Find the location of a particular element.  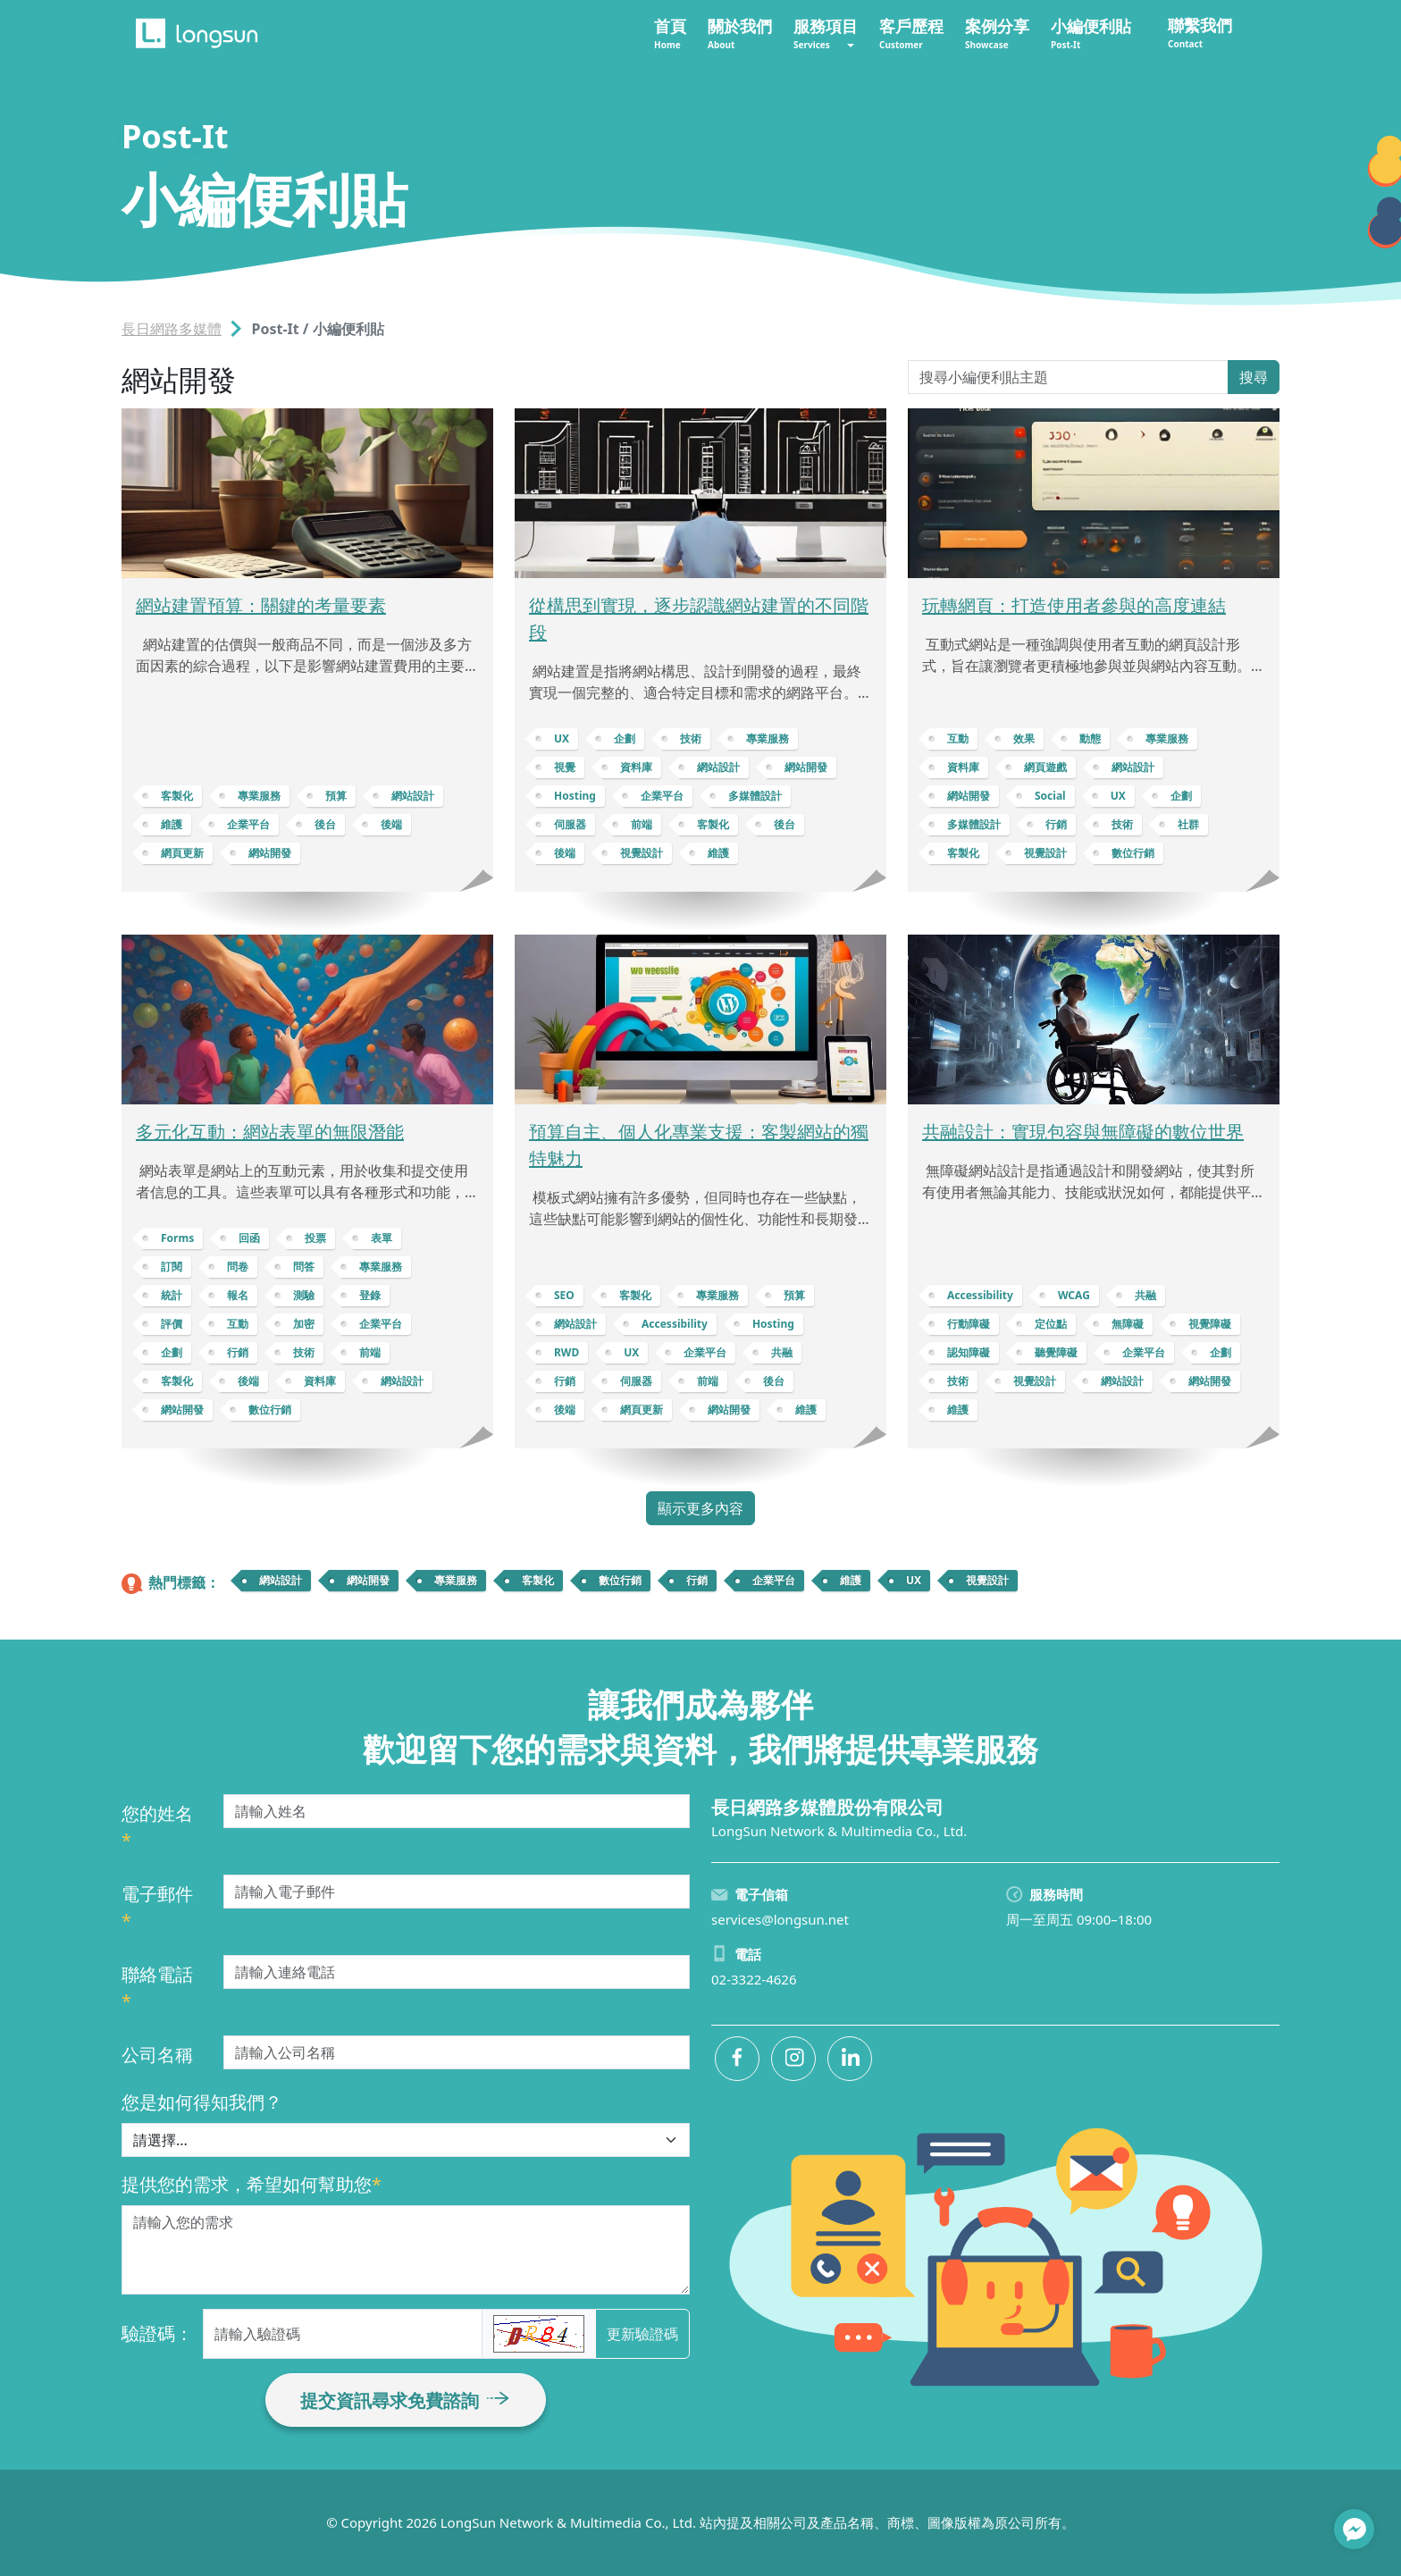

網站建置預算：關鍵的考量要素 is located at coordinates (261, 605).